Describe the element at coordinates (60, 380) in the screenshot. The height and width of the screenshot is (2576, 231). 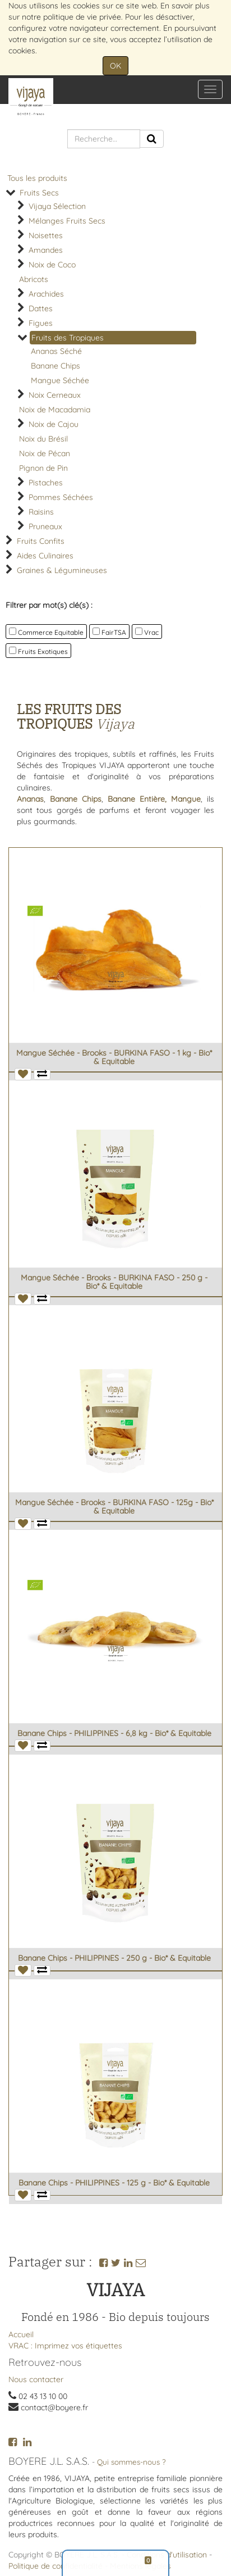
I see `Mangue Séchée` at that location.